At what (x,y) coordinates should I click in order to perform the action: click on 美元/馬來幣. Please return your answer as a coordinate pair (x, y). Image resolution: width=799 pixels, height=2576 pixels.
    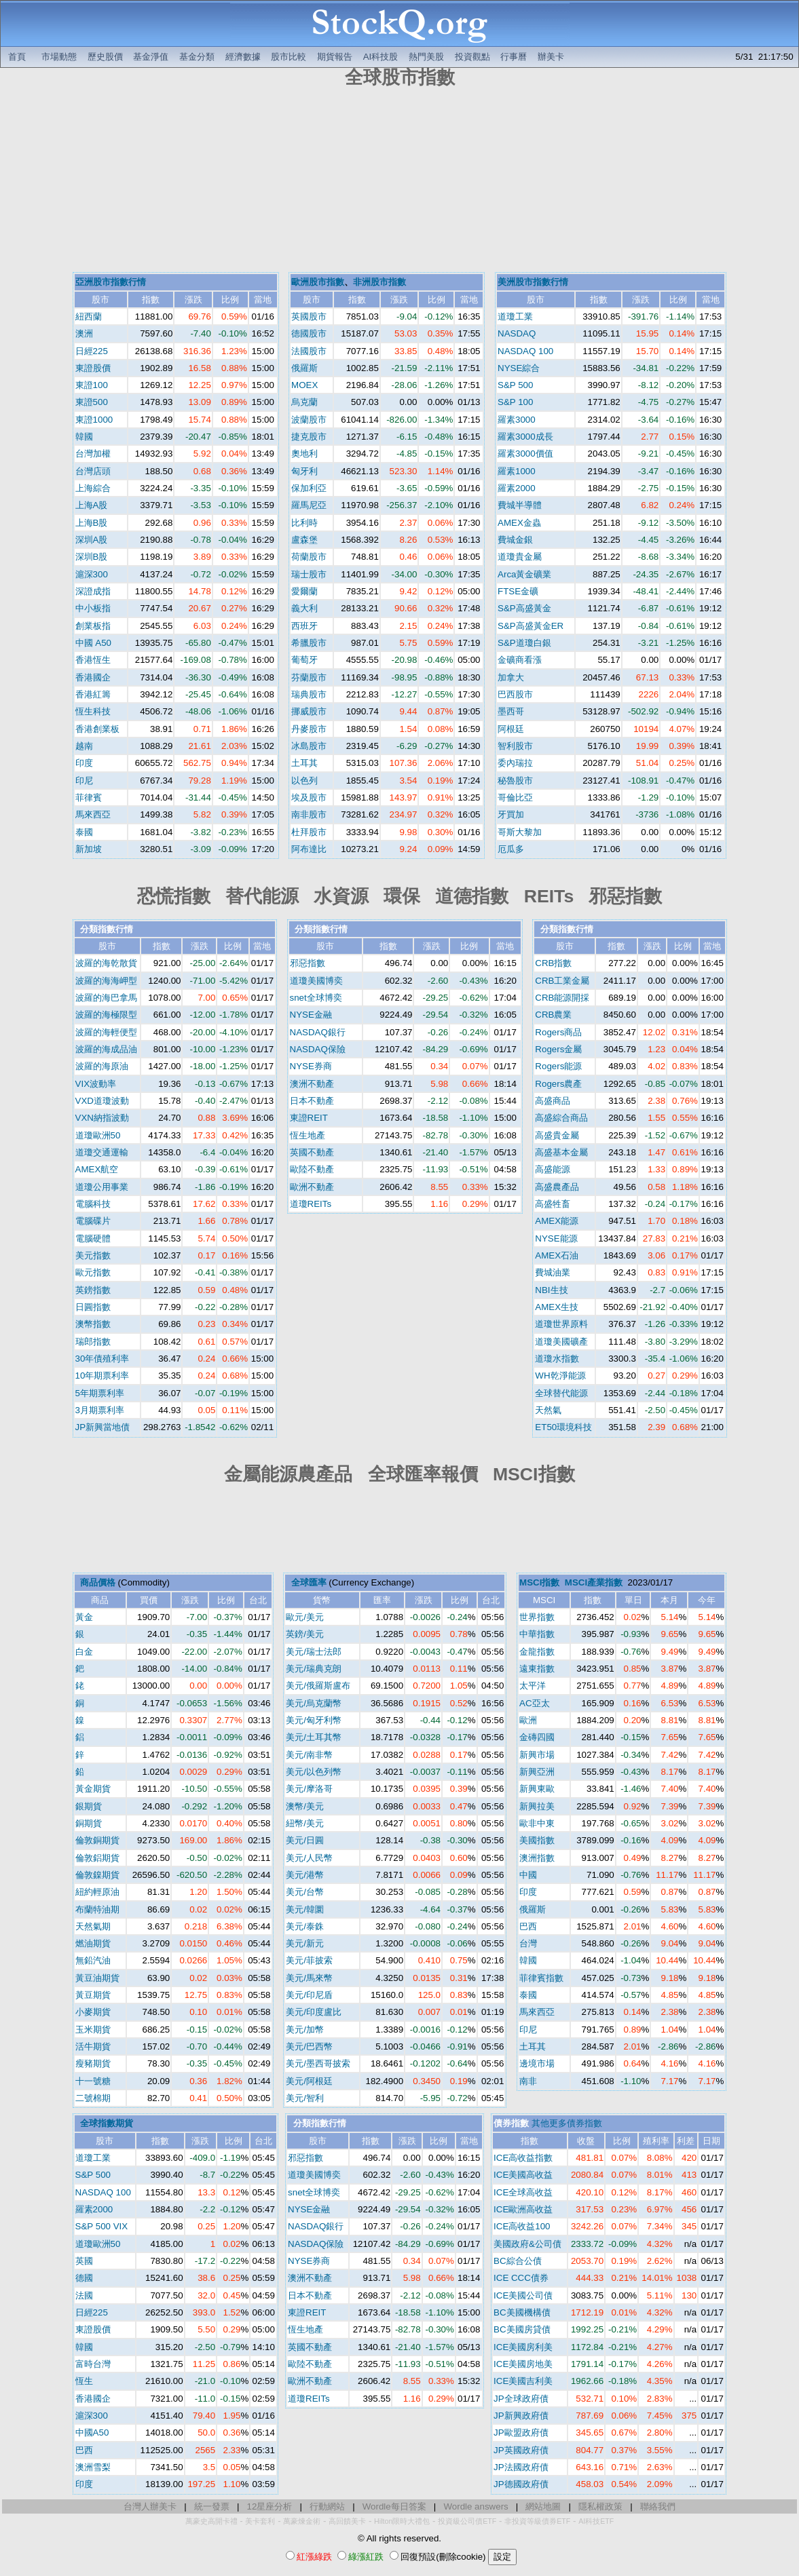
    Looking at the image, I should click on (309, 1978).